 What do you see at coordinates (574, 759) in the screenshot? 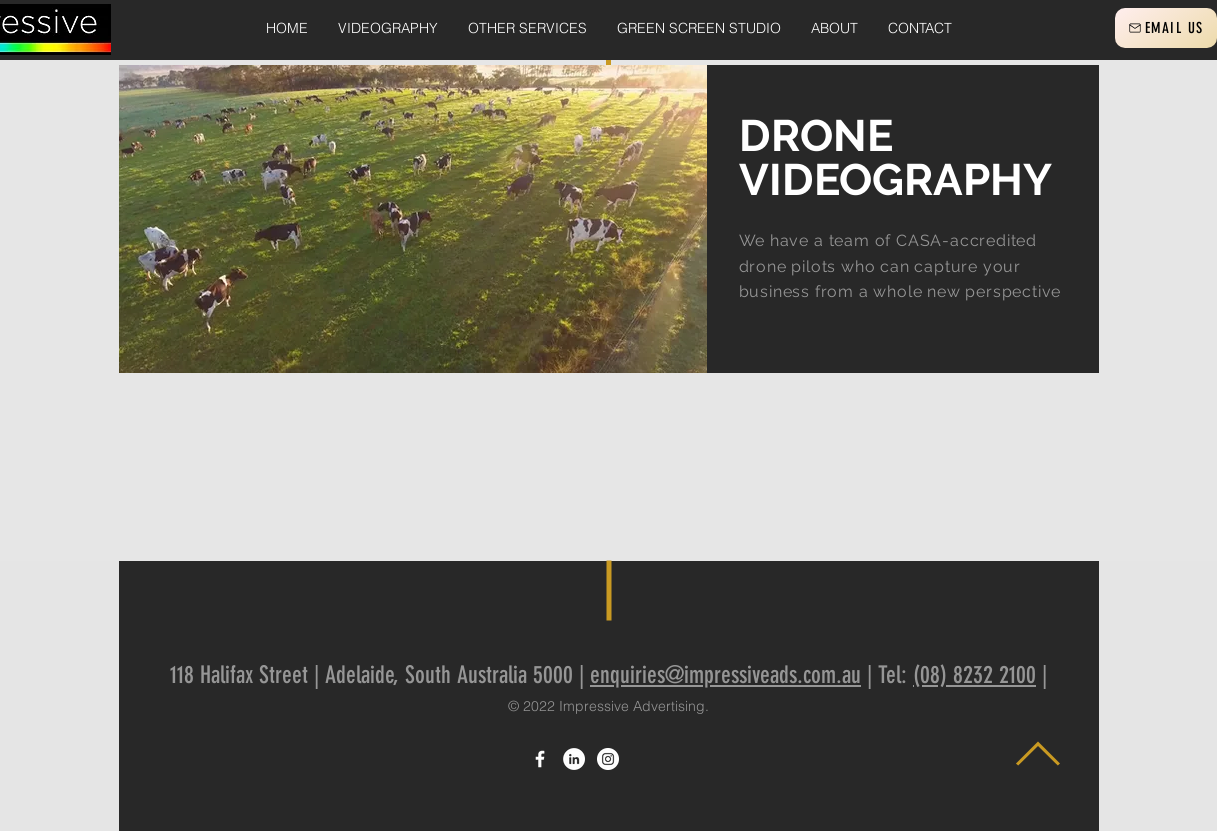
I see `[LinkedIn]` at bounding box center [574, 759].